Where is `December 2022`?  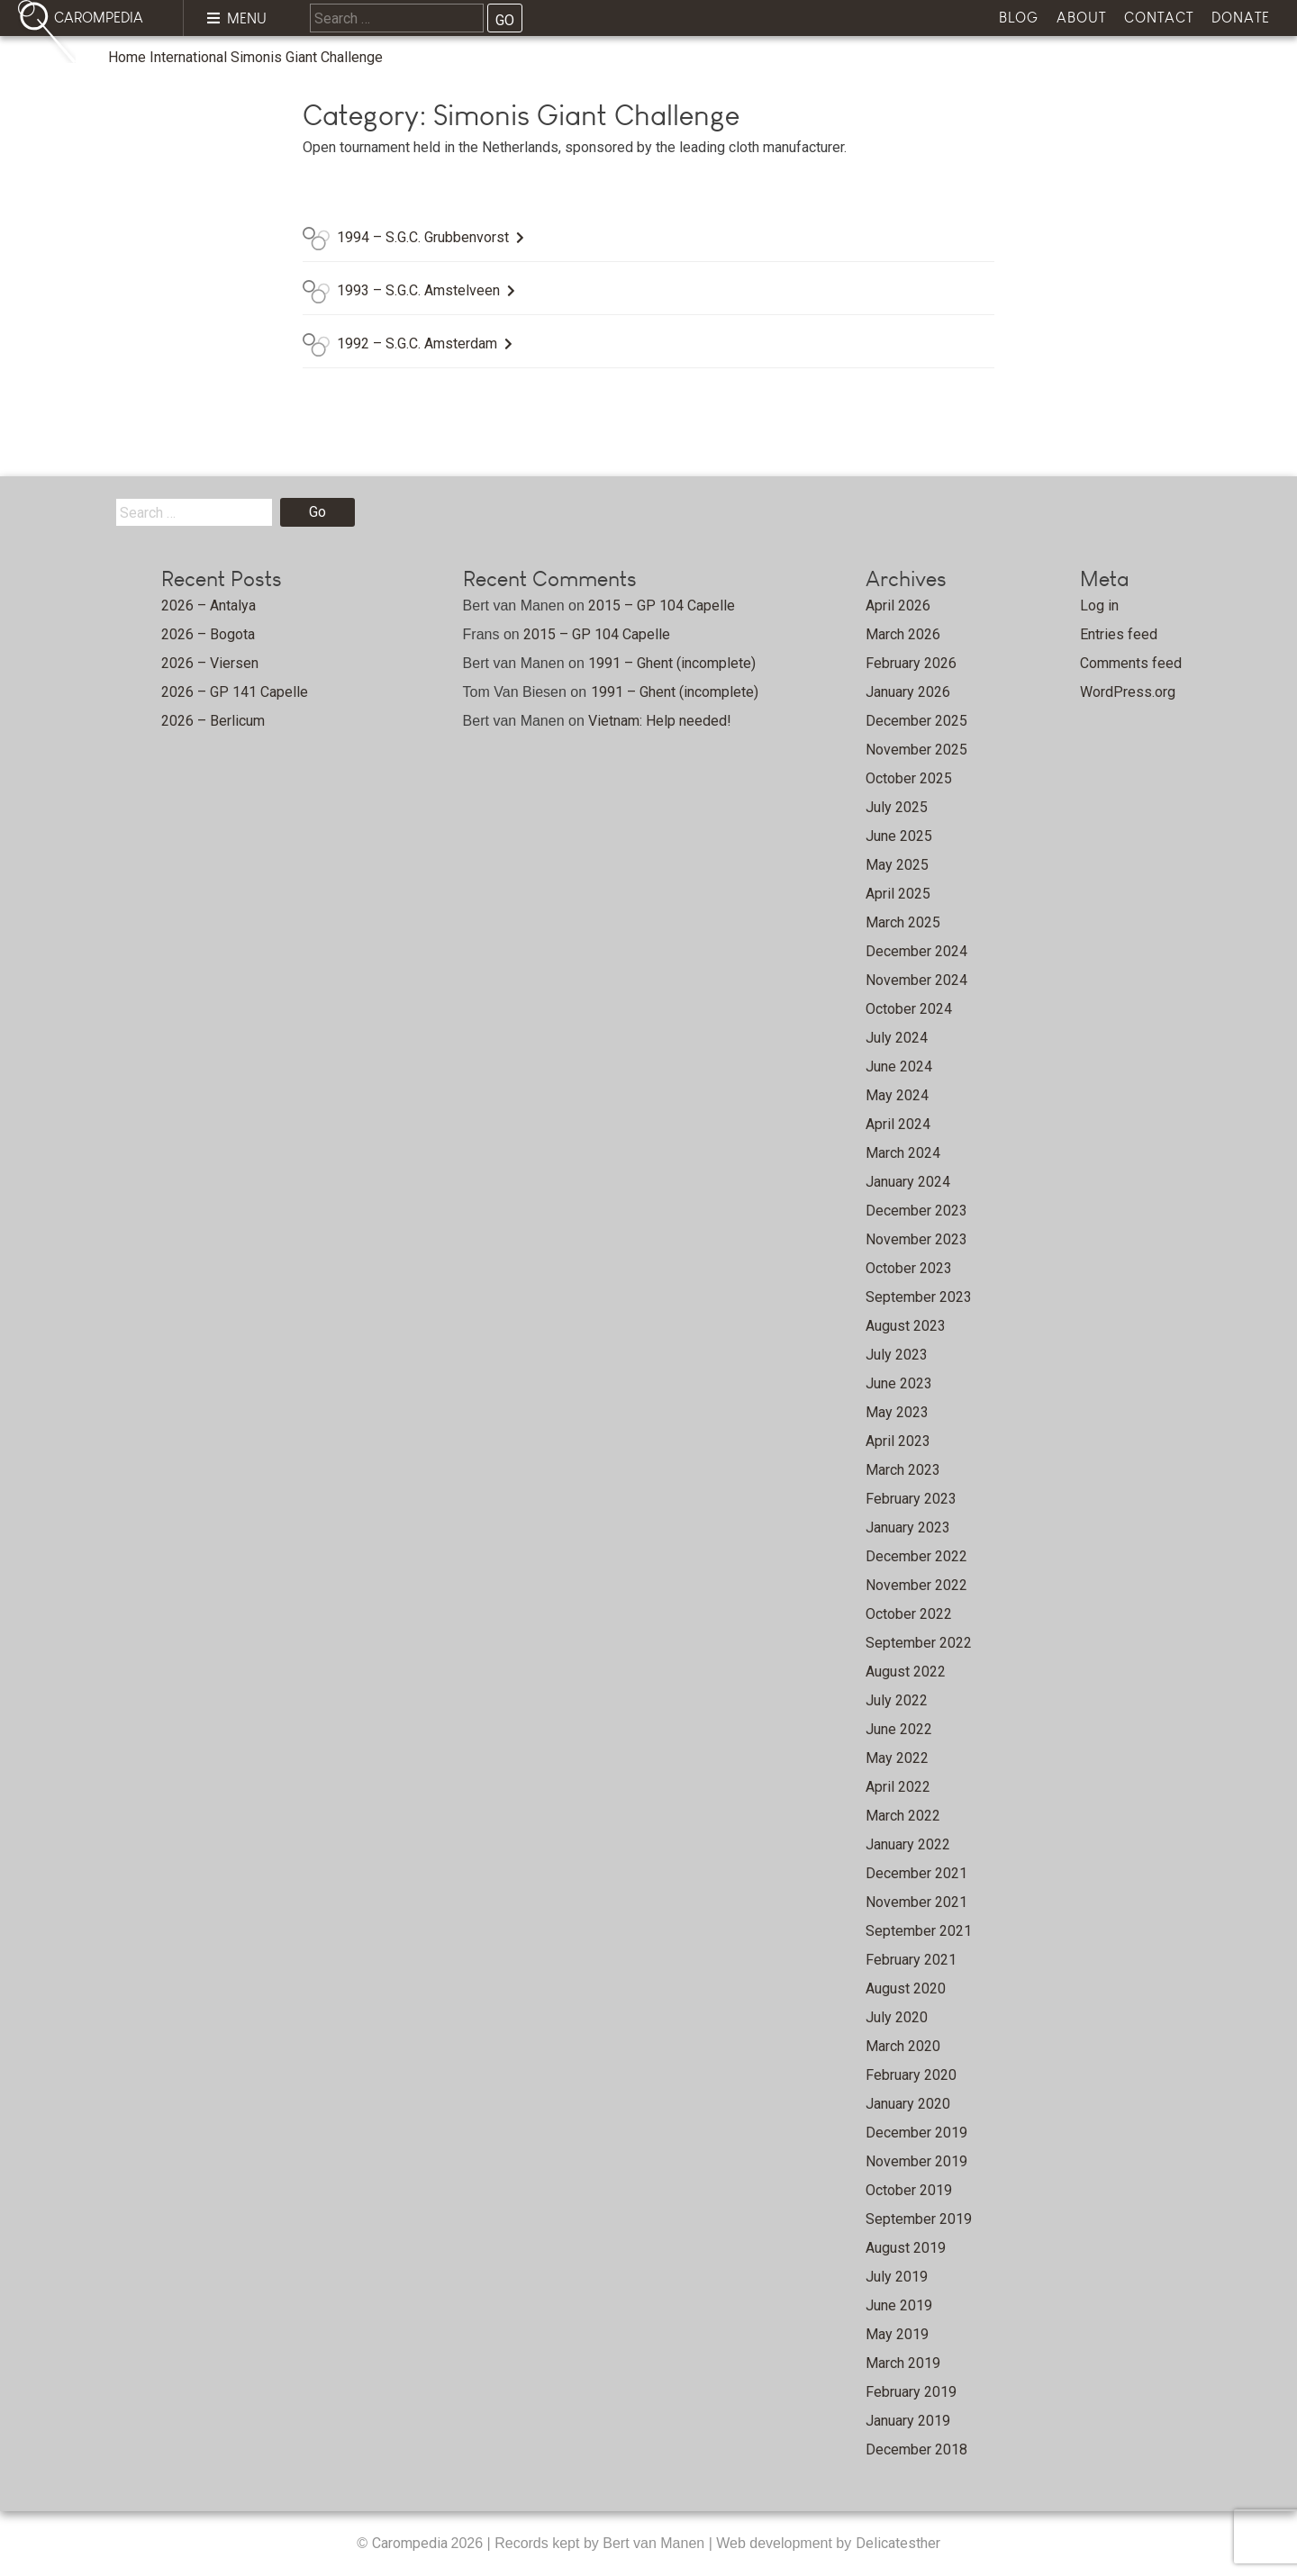 December 2022 is located at coordinates (916, 1556).